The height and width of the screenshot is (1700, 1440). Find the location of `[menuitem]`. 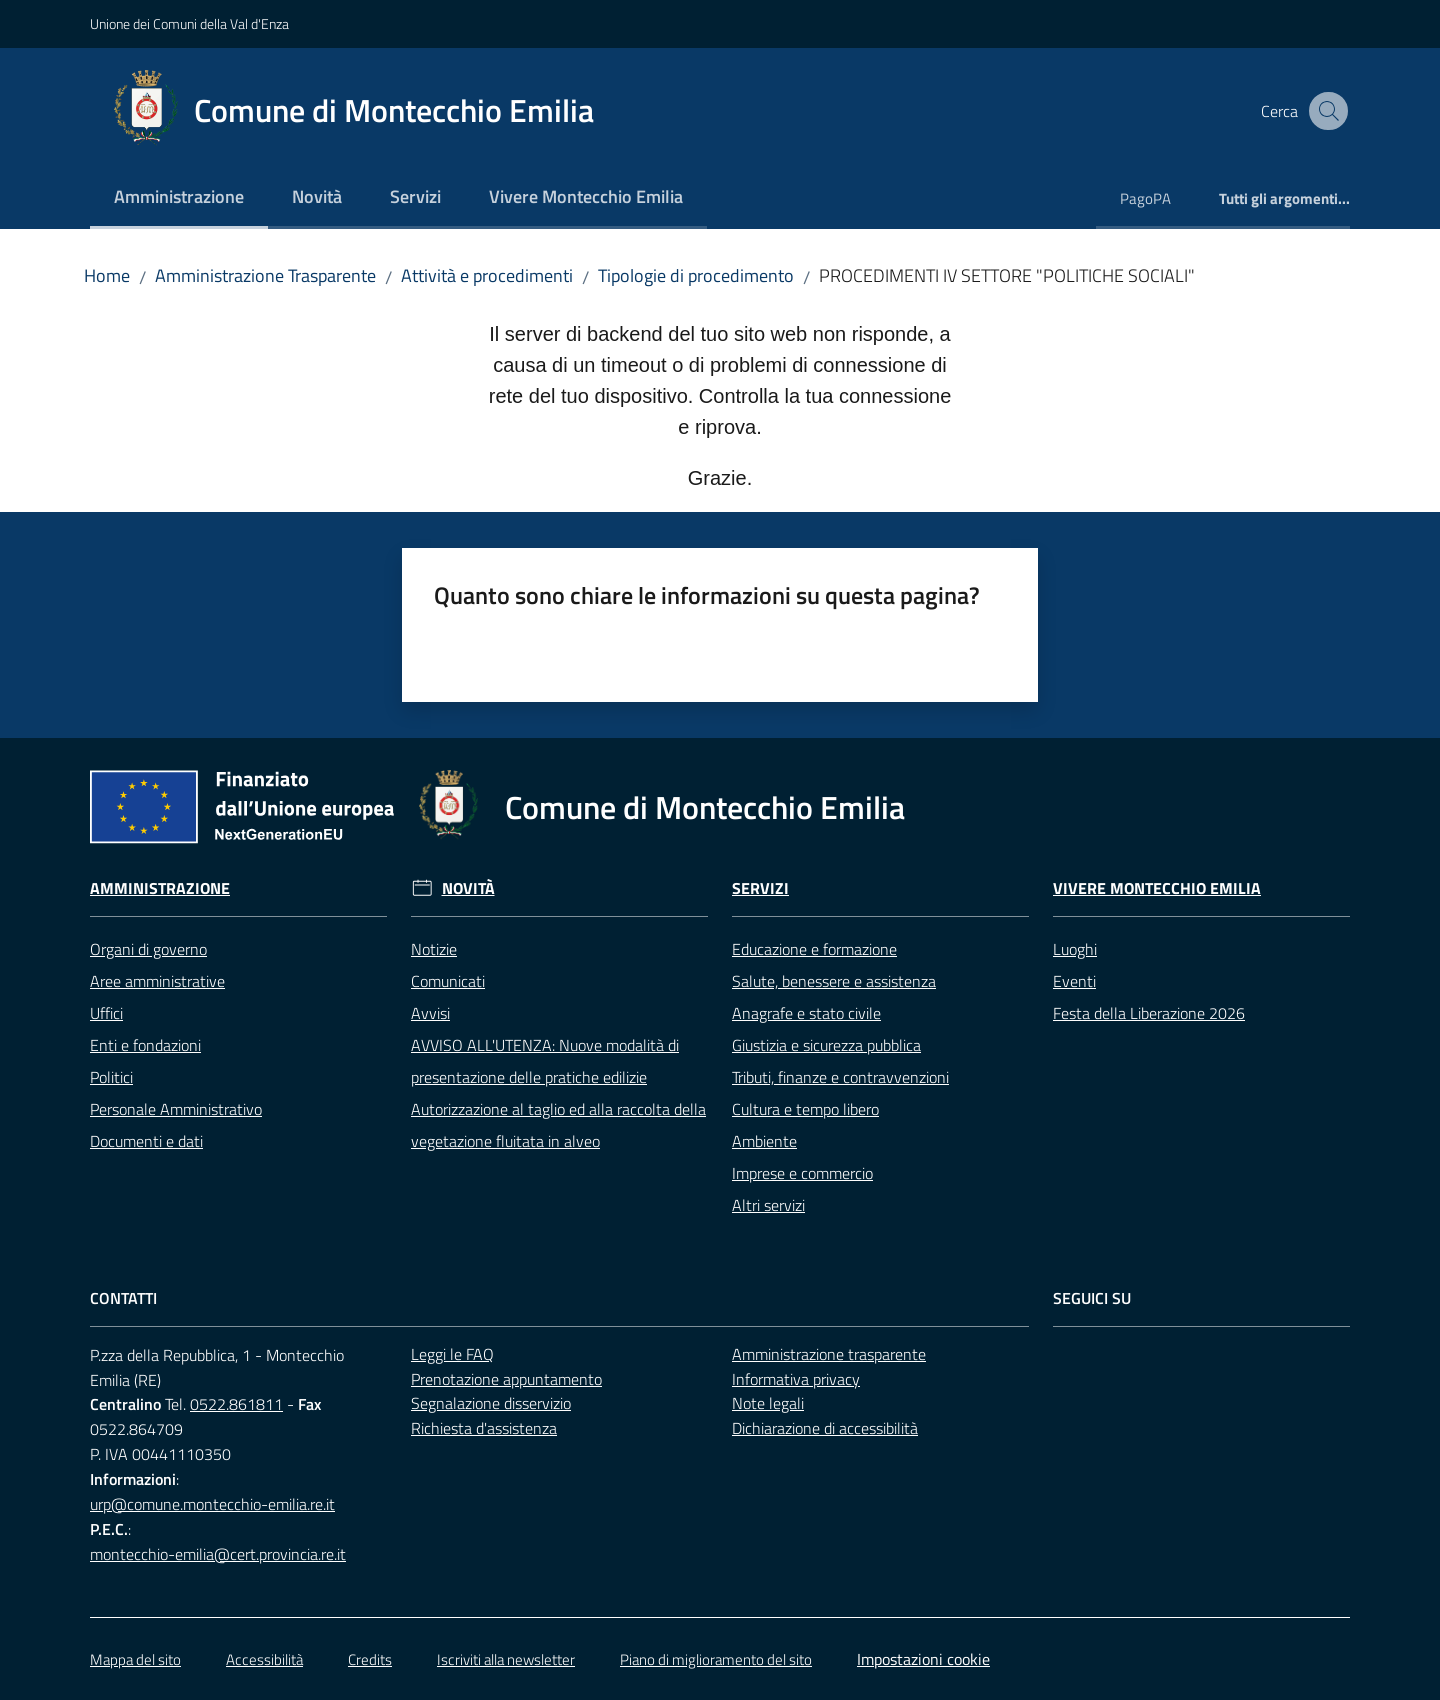

[menuitem] is located at coordinates (179, 198).